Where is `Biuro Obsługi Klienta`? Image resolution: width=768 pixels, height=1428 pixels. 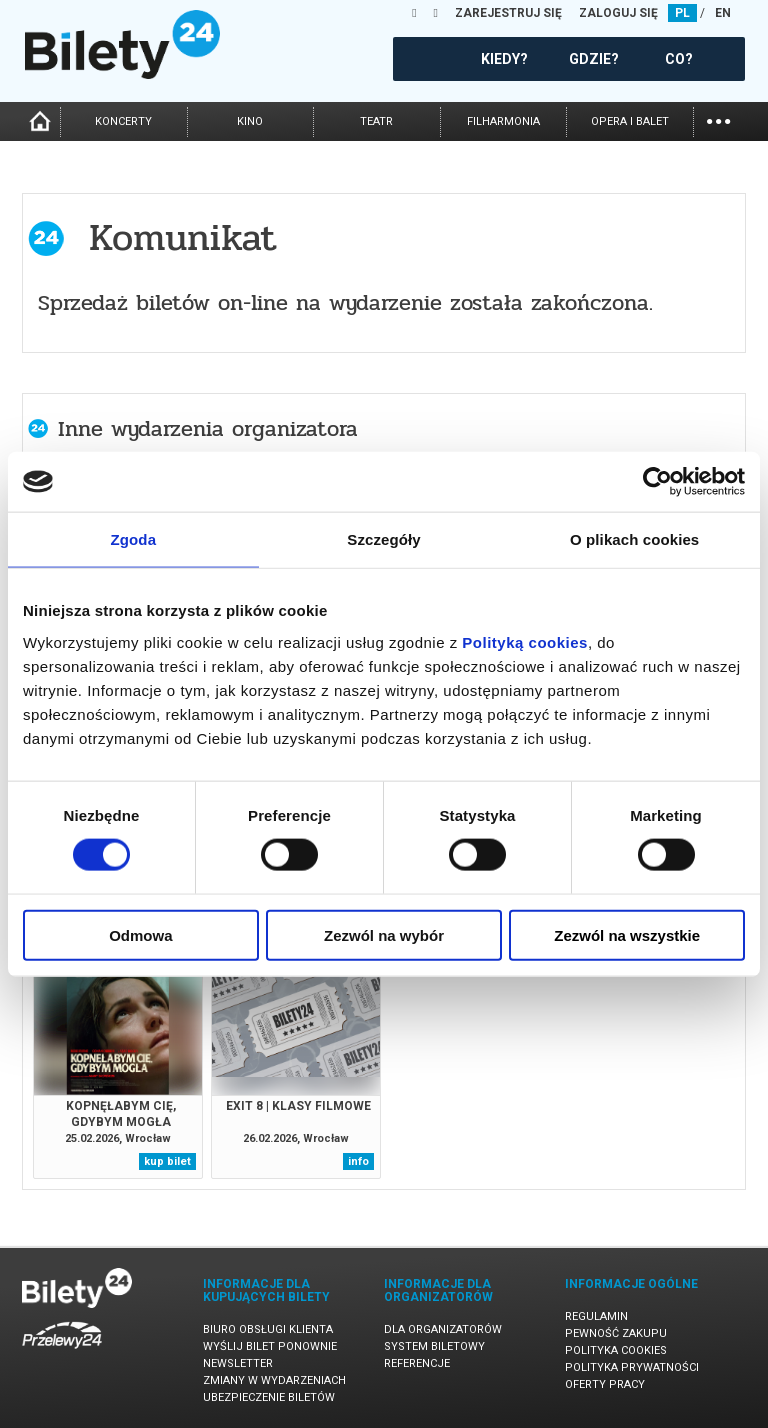 Biuro Obsługi Klienta is located at coordinates (268, 1329).